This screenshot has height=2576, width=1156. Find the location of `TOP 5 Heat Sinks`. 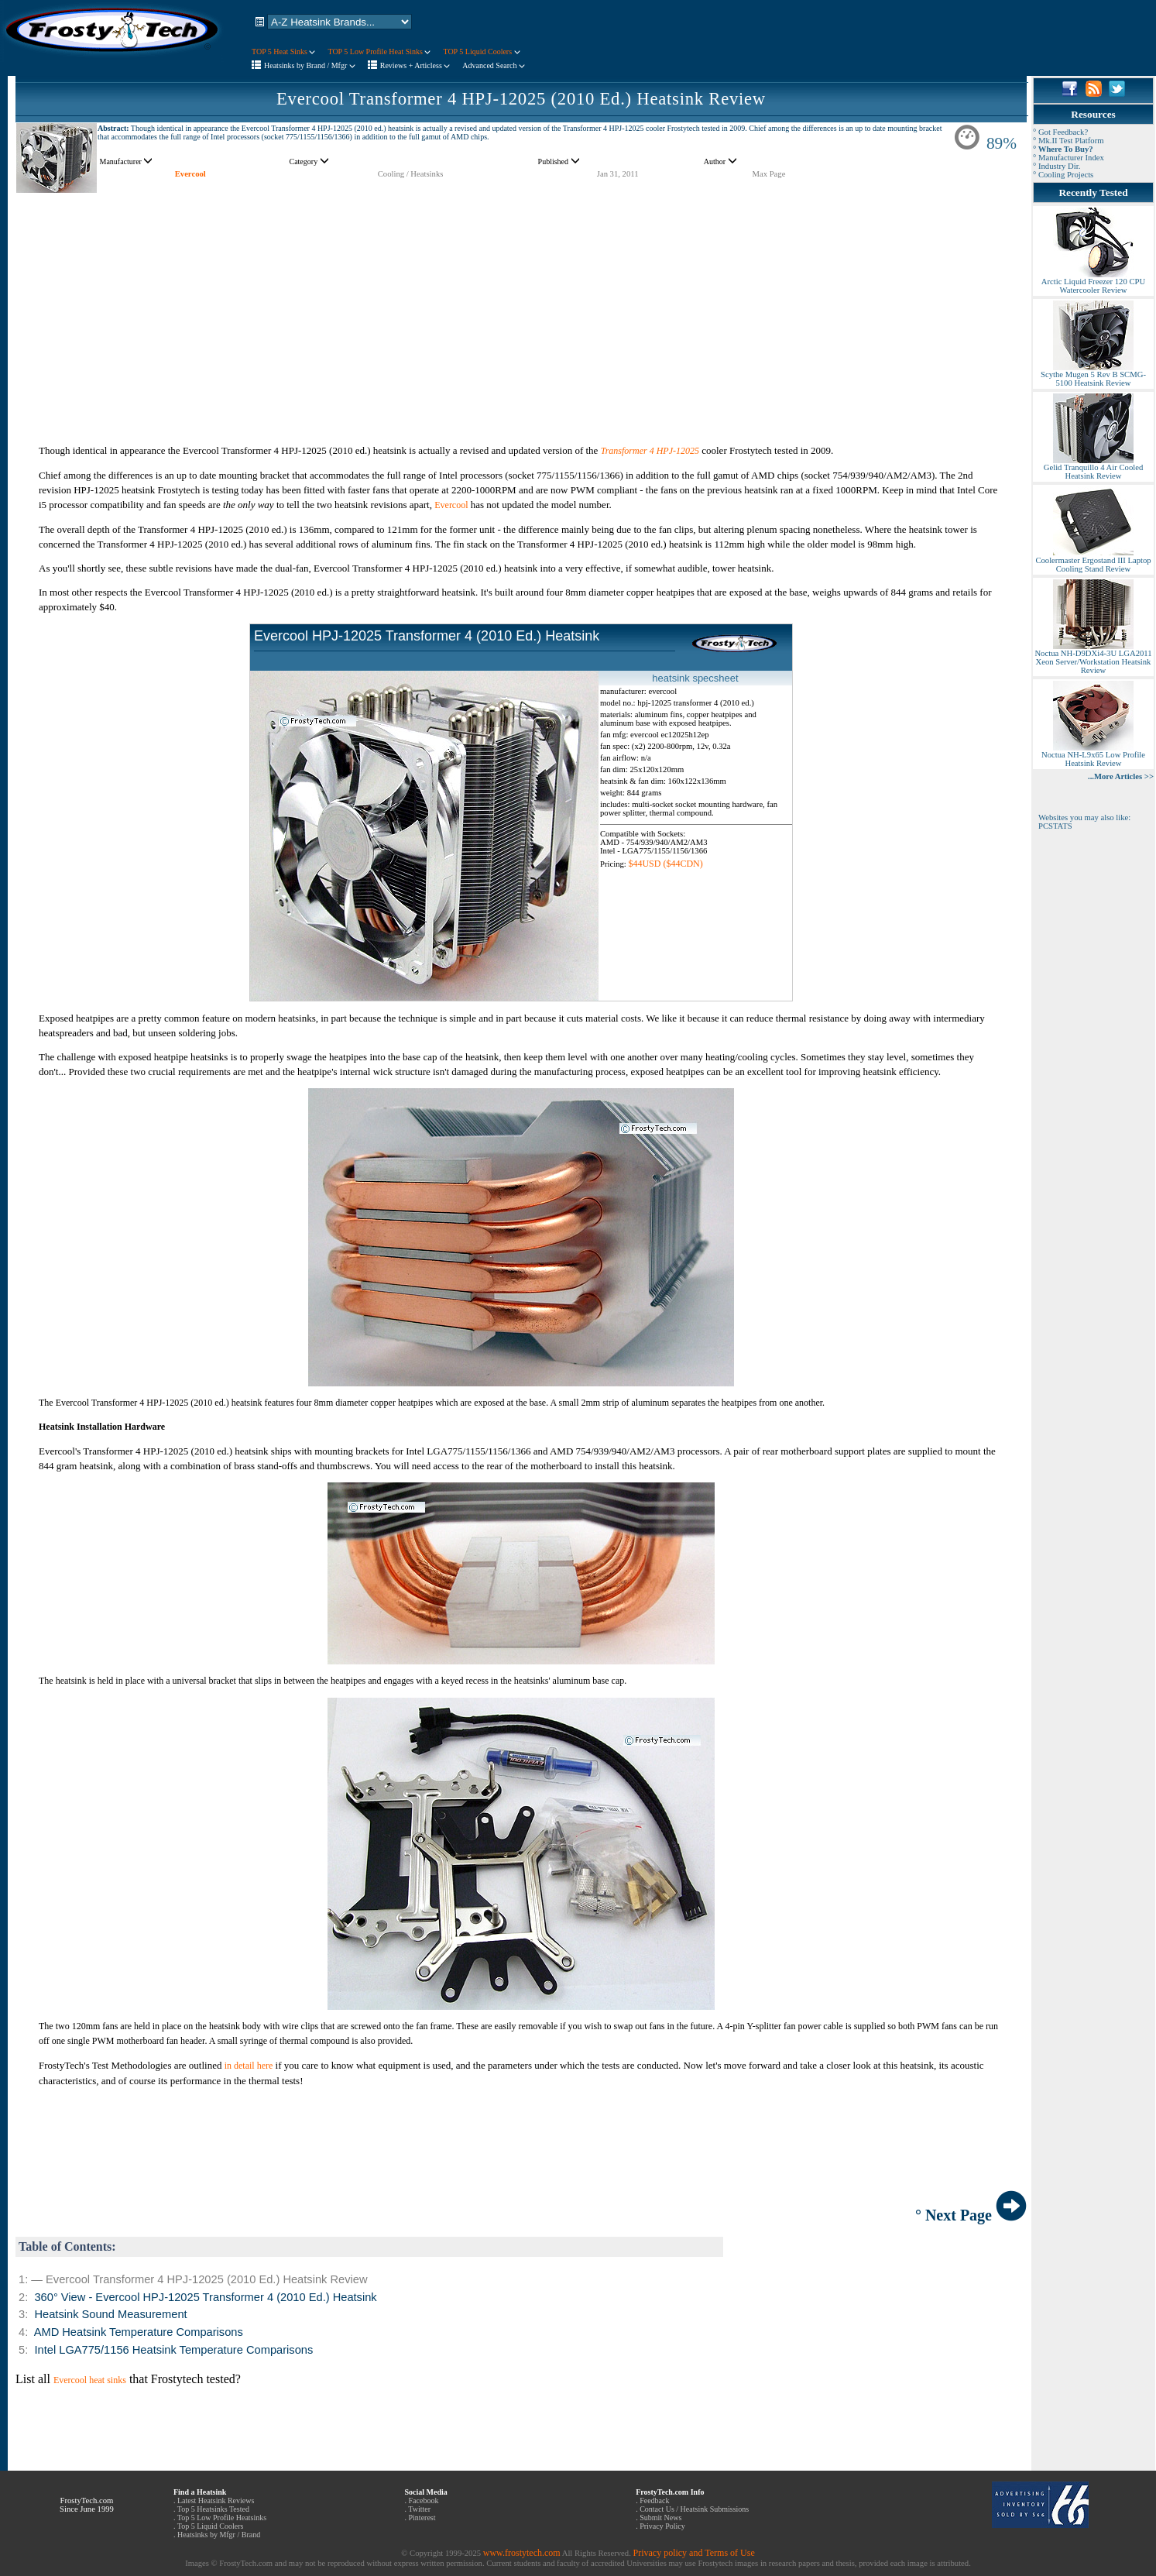

TOP 5 Heat Sinks is located at coordinates (283, 51).